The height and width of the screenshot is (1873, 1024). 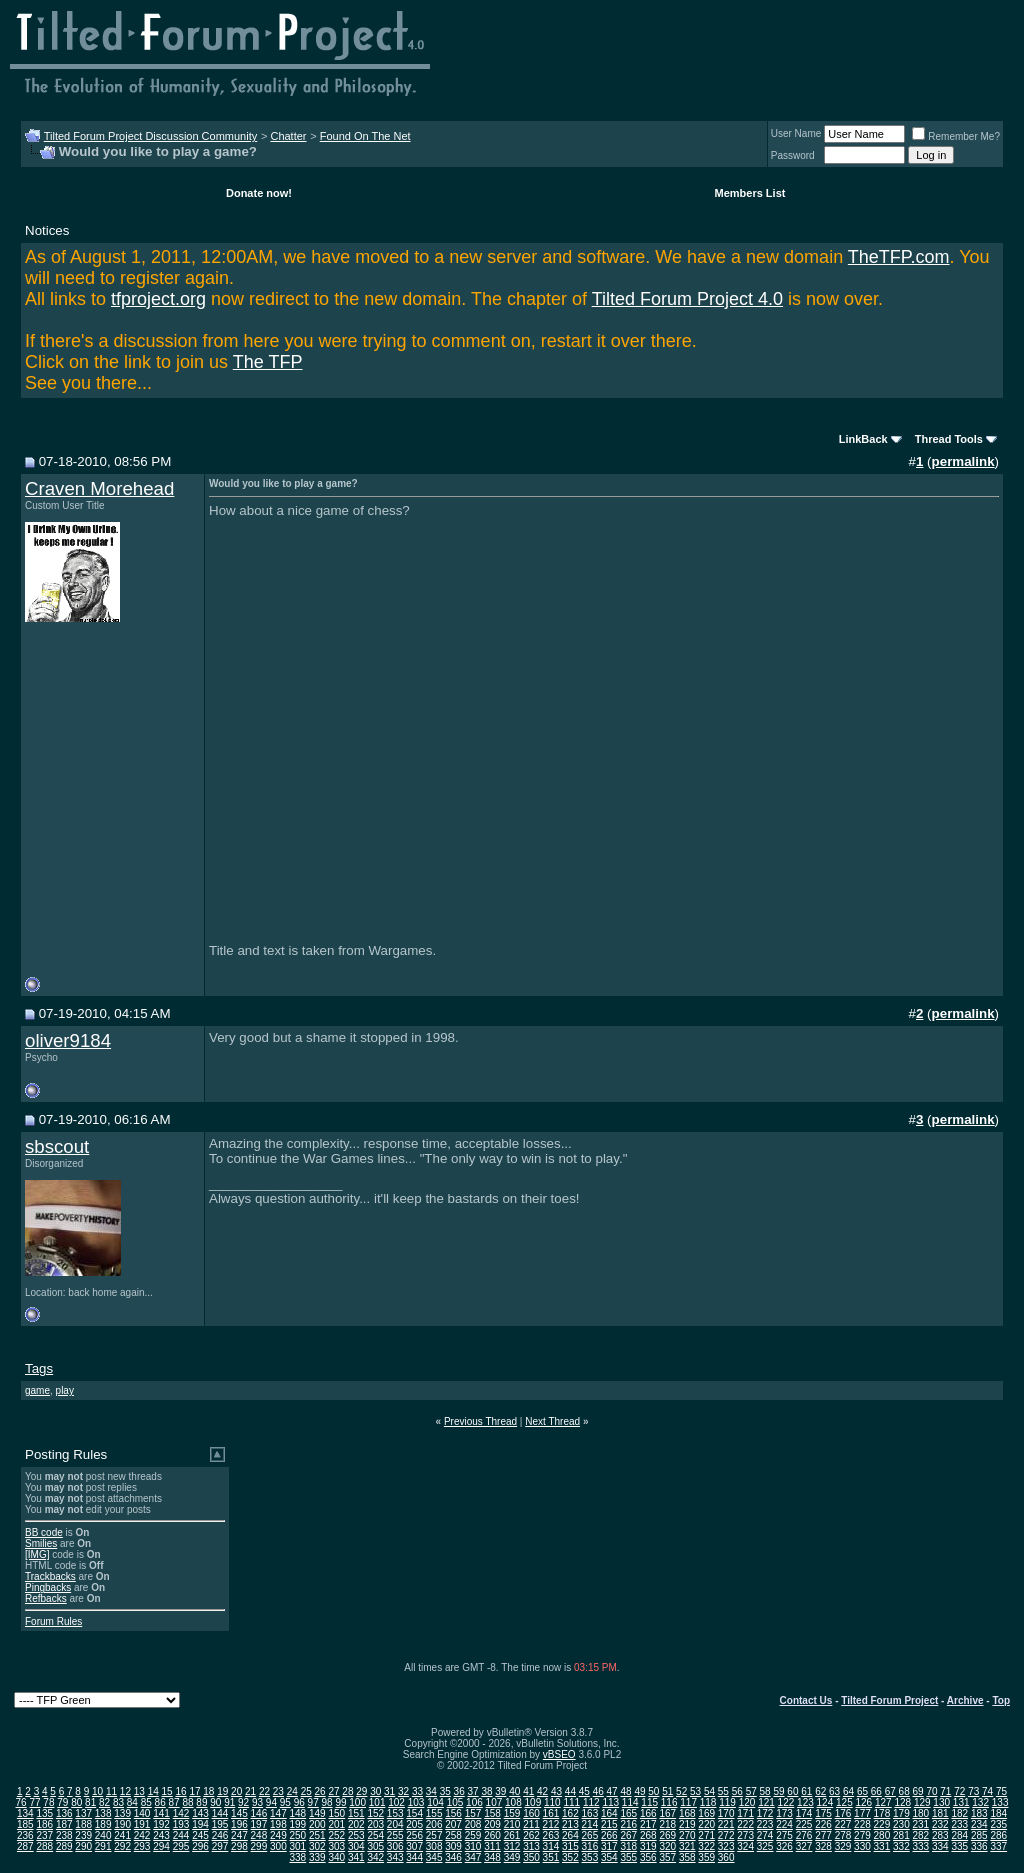 What do you see at coordinates (901, 1846) in the screenshot?
I see `332` at bounding box center [901, 1846].